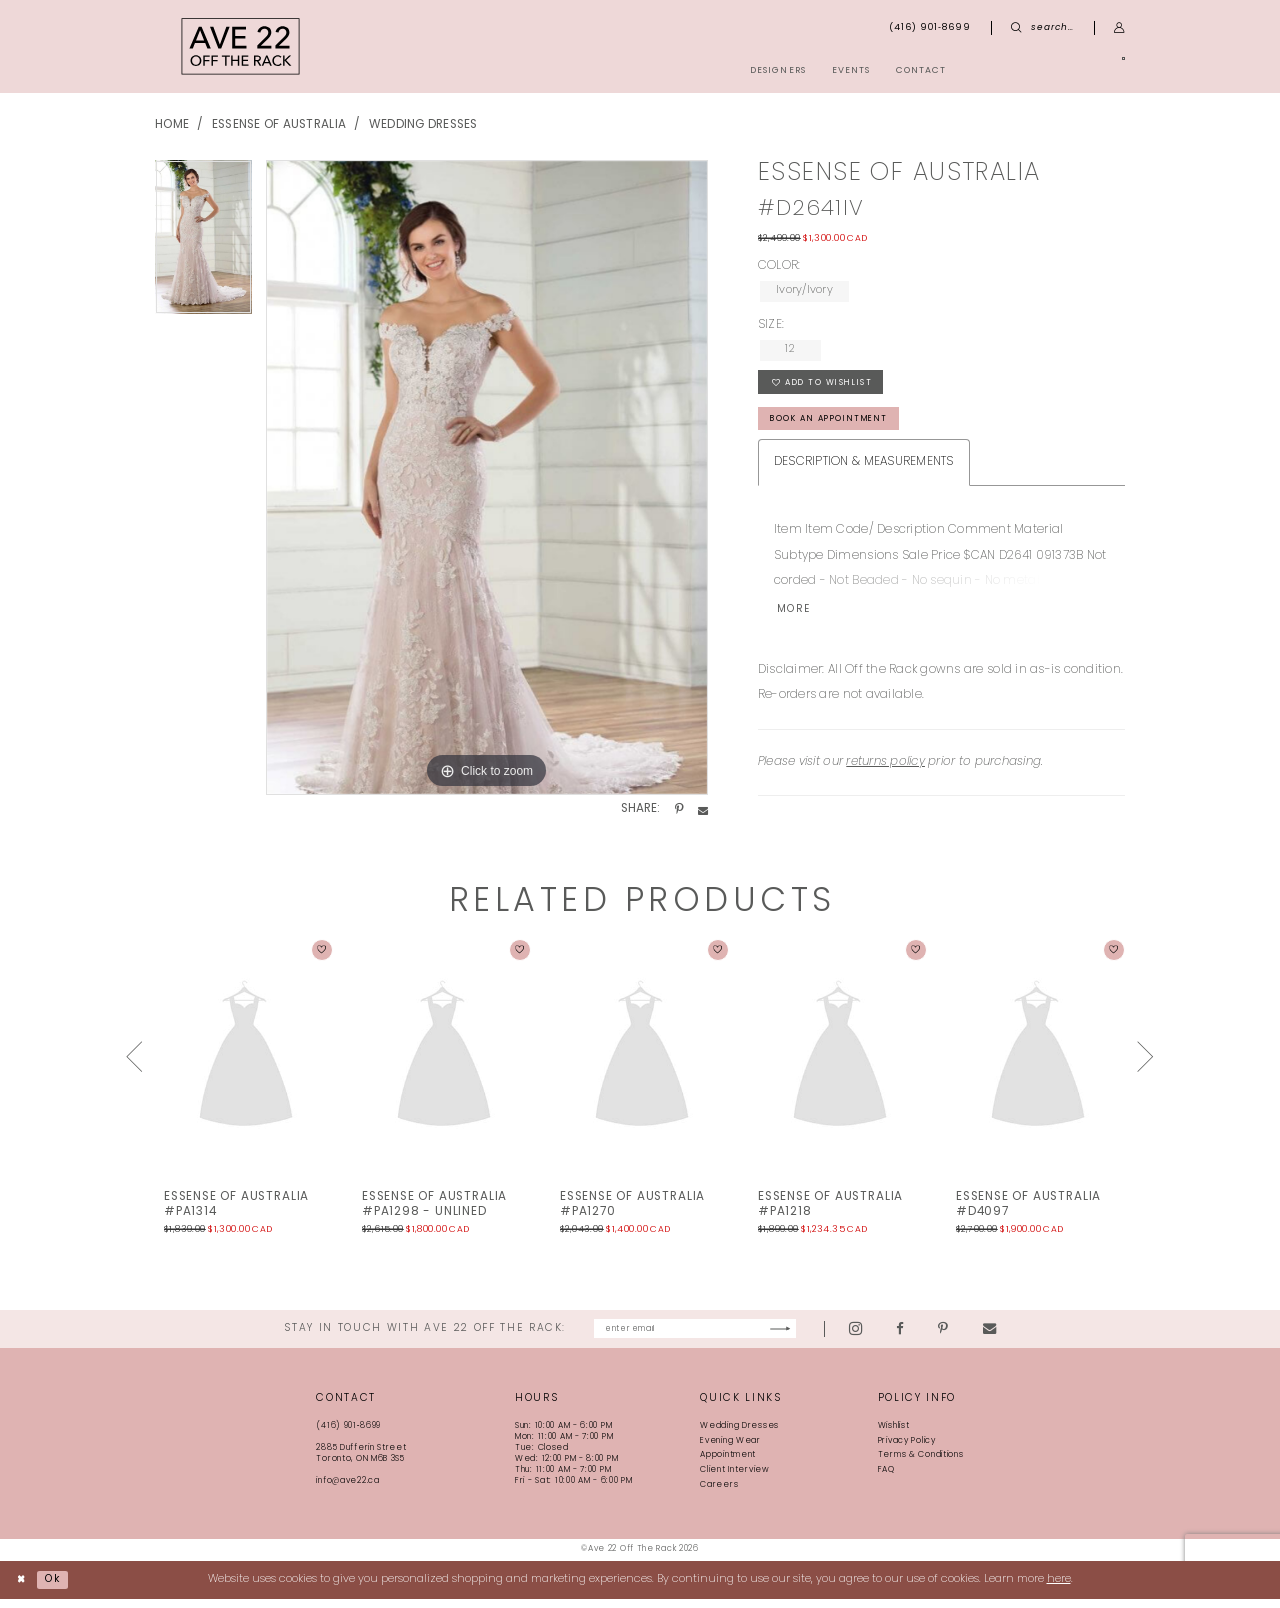  I want to click on returns policy, so click(885, 770).